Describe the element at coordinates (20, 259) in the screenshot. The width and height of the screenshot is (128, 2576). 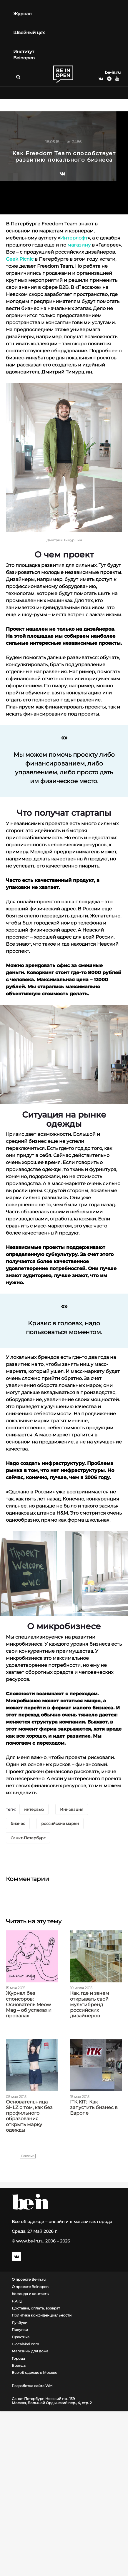
I see `Geek Picnic` at that location.